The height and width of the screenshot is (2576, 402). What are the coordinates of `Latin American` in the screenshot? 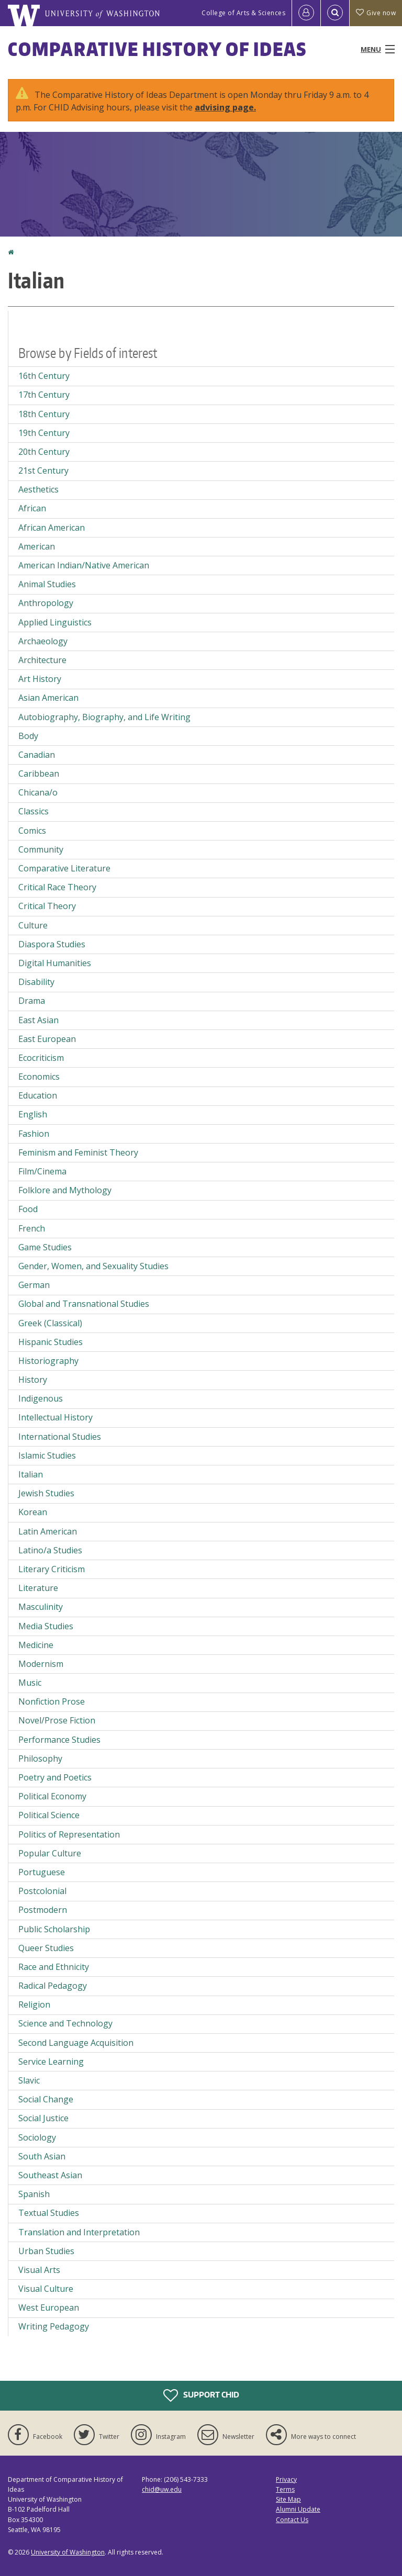 It's located at (47, 1531).